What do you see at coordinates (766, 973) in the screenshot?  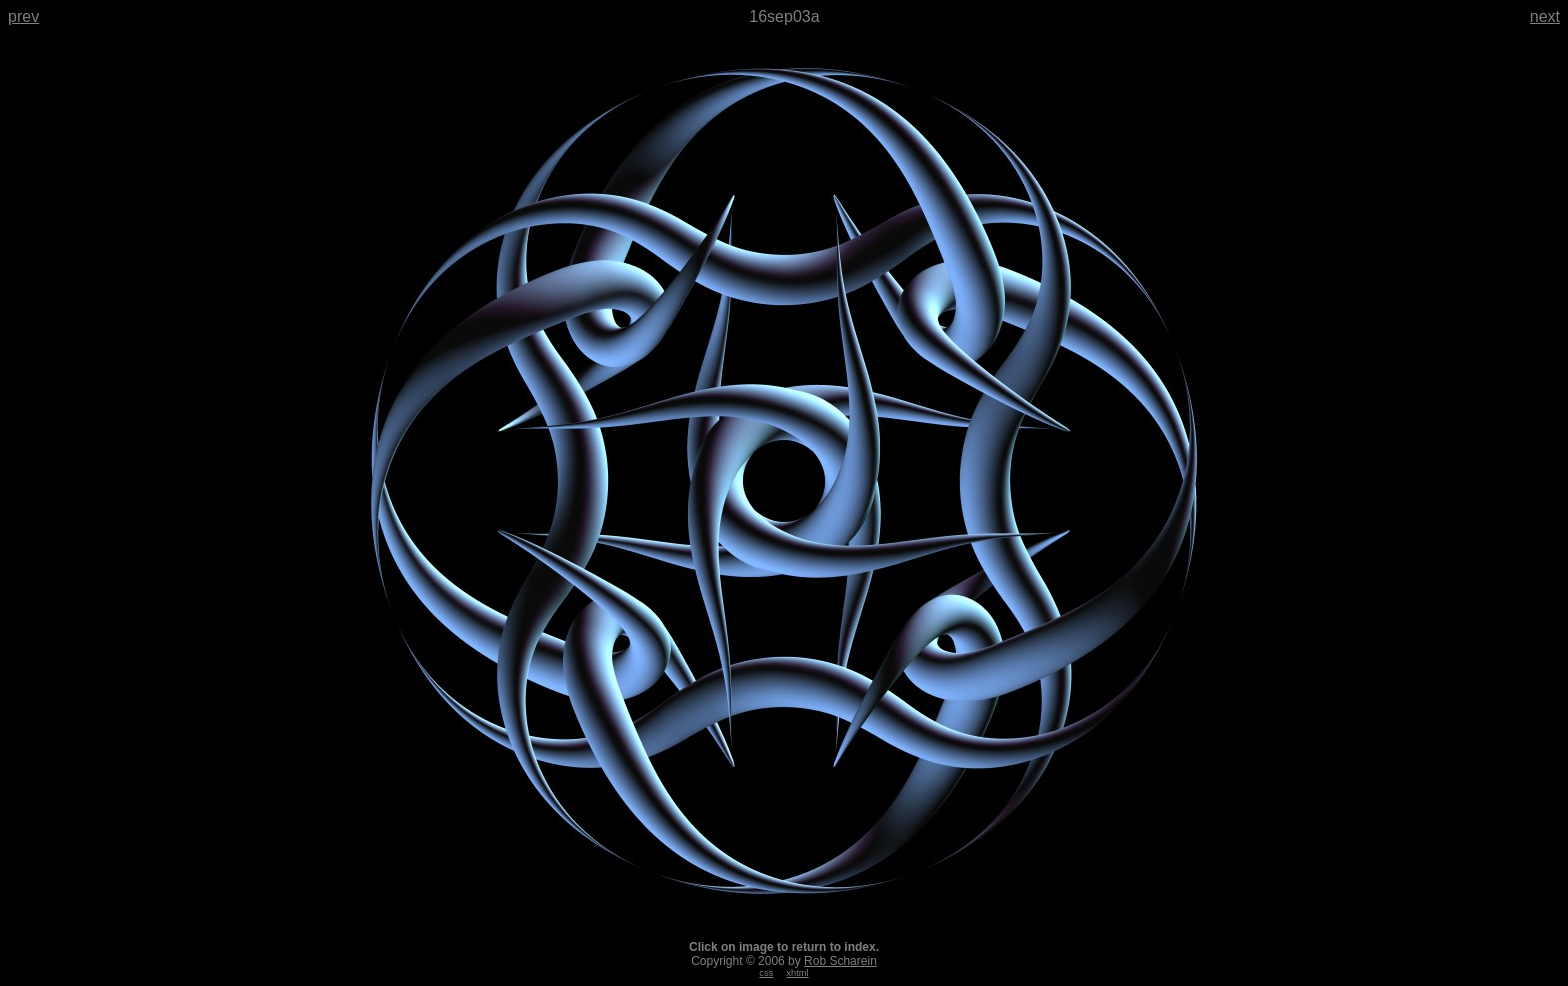 I see `css` at bounding box center [766, 973].